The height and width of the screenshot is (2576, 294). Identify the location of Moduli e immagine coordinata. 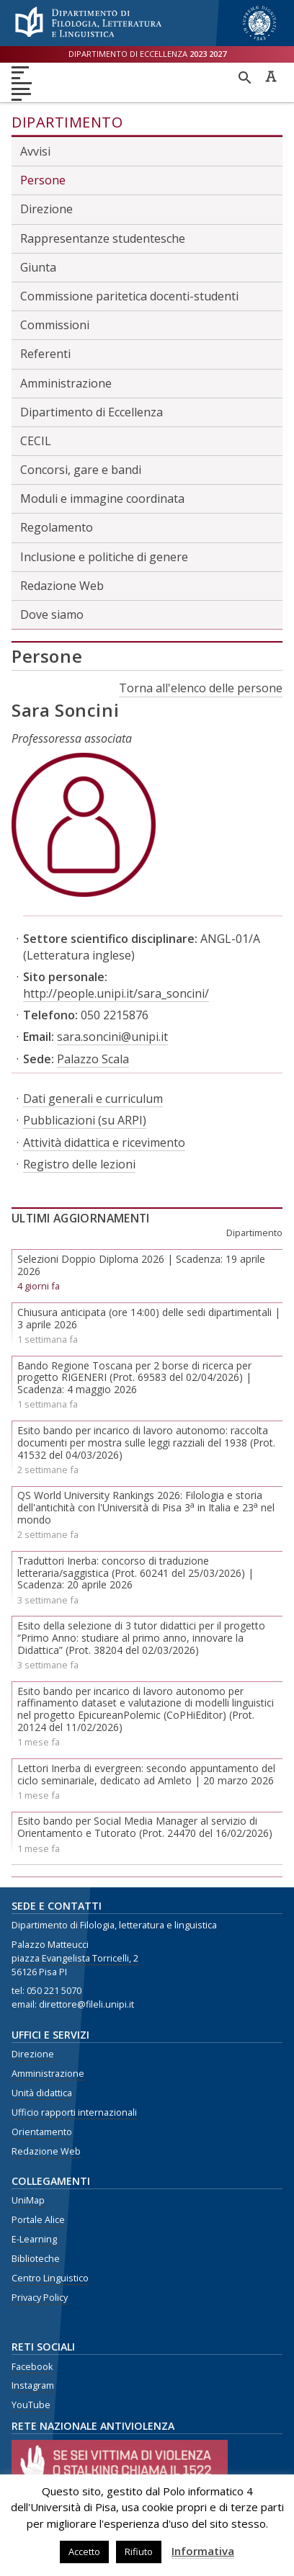
(102, 498).